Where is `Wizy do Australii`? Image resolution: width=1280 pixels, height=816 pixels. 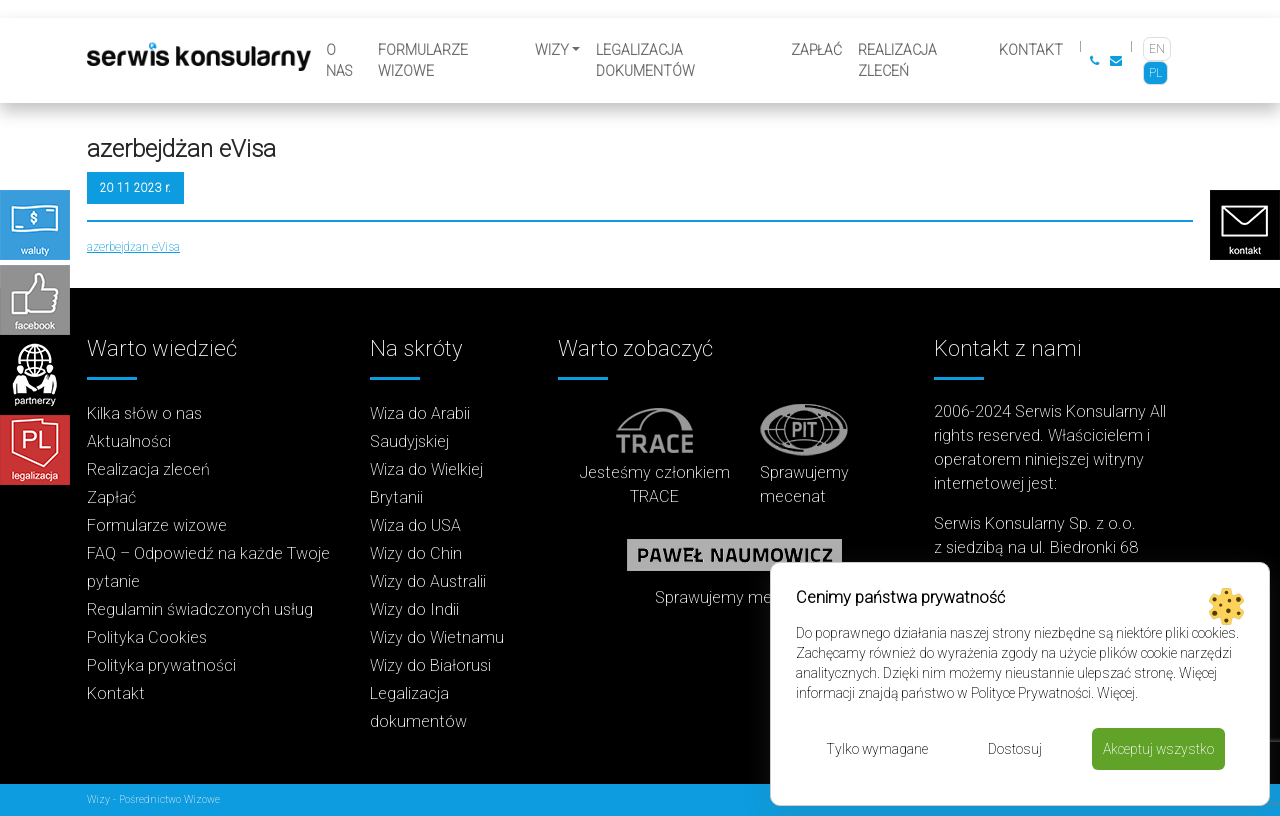 Wizy do Australii is located at coordinates (428, 581).